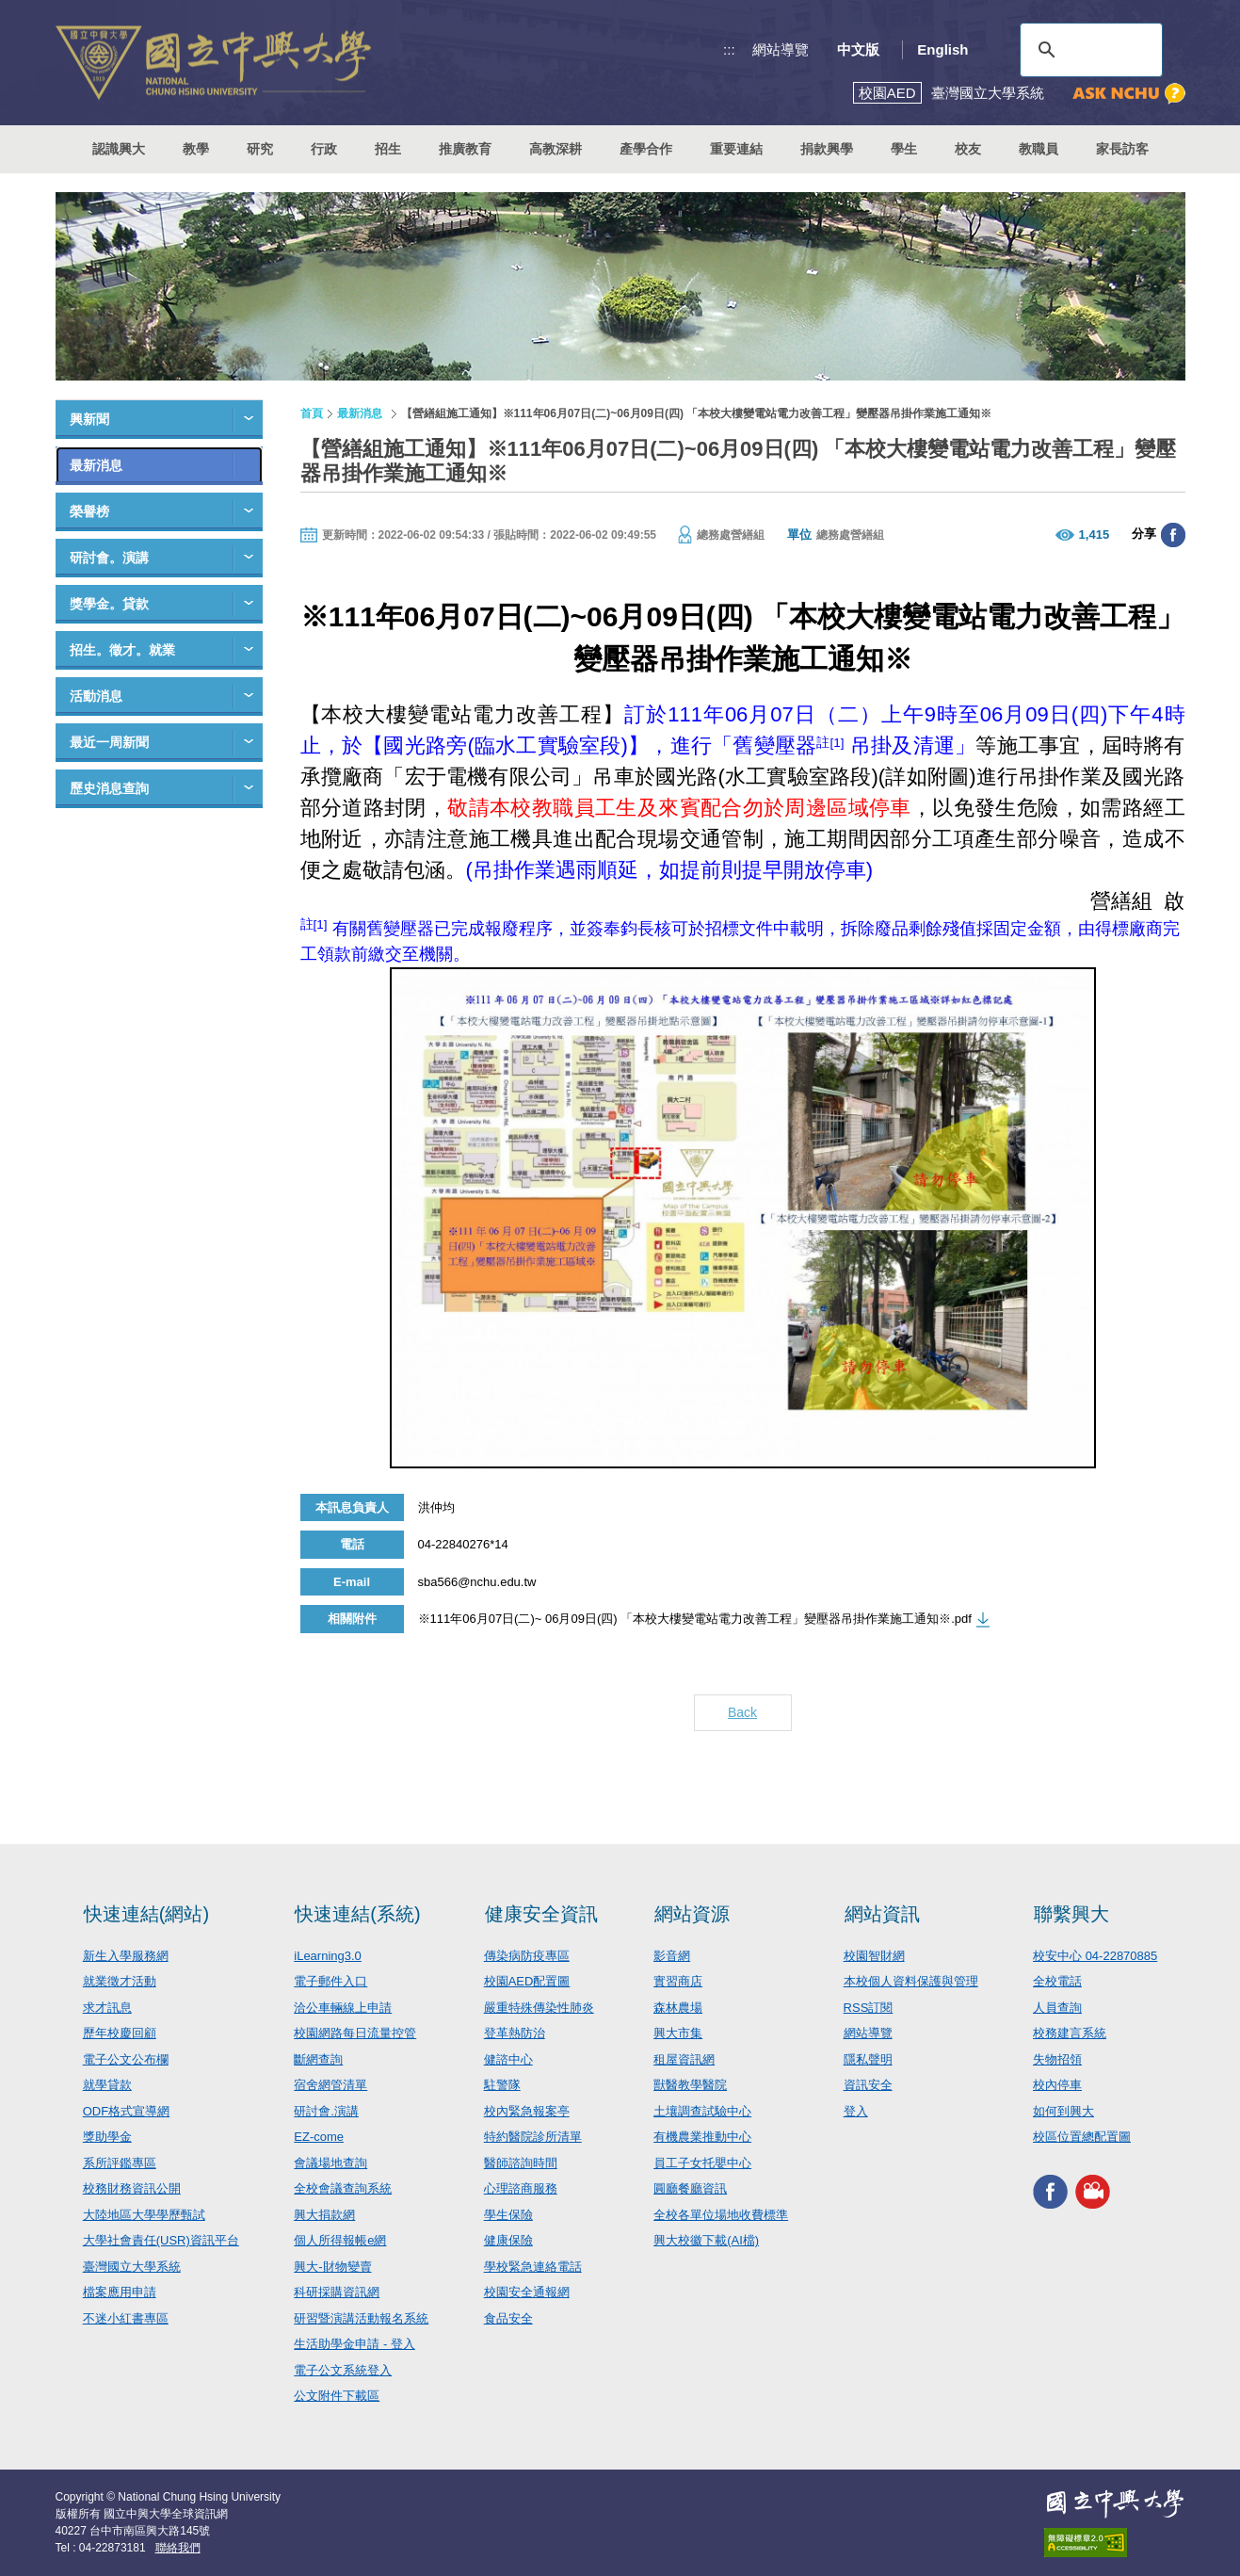  Describe the element at coordinates (343, 2370) in the screenshot. I see `電子公文系統登入` at that location.